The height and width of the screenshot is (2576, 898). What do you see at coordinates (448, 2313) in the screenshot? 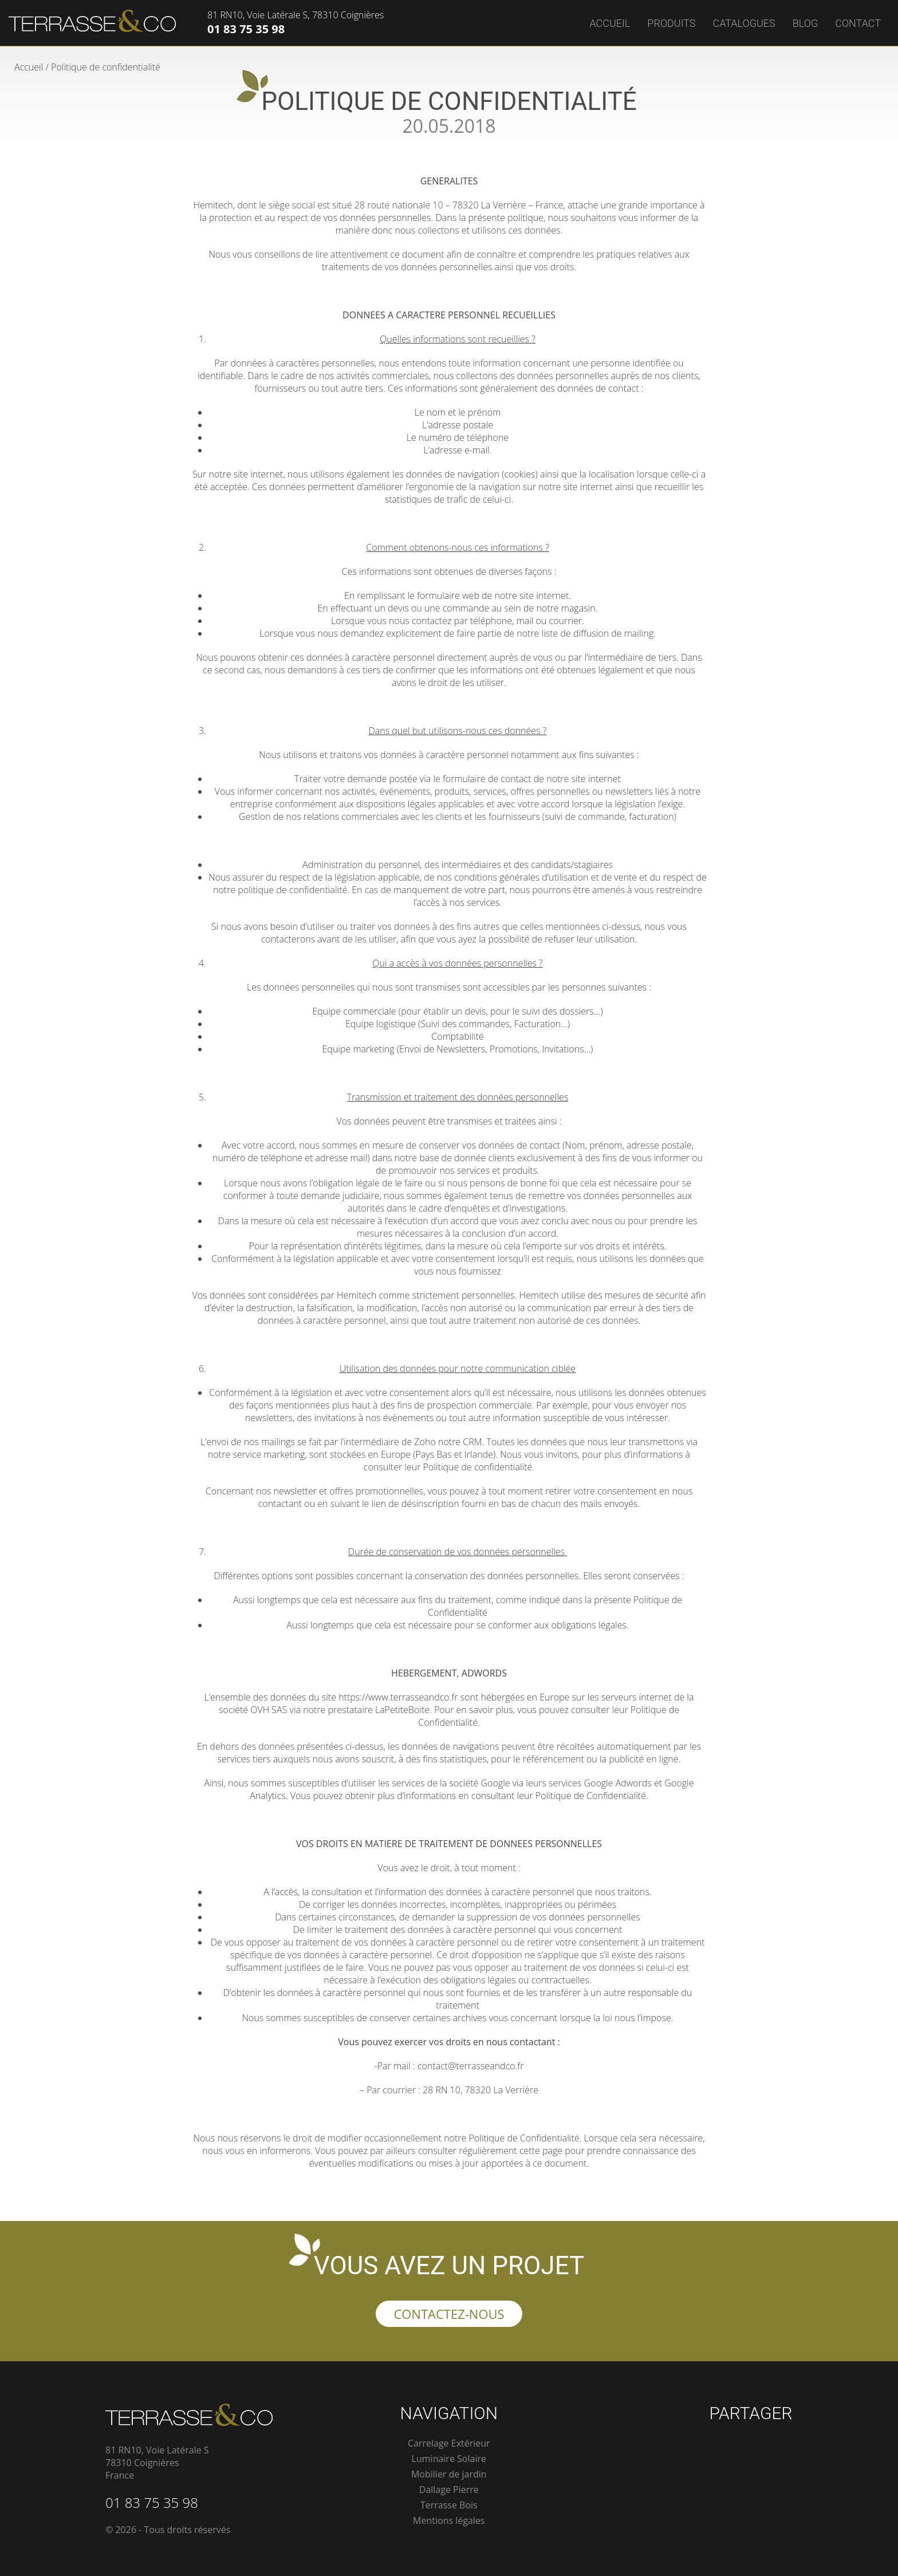
I see `Contactez-nous` at bounding box center [448, 2313].